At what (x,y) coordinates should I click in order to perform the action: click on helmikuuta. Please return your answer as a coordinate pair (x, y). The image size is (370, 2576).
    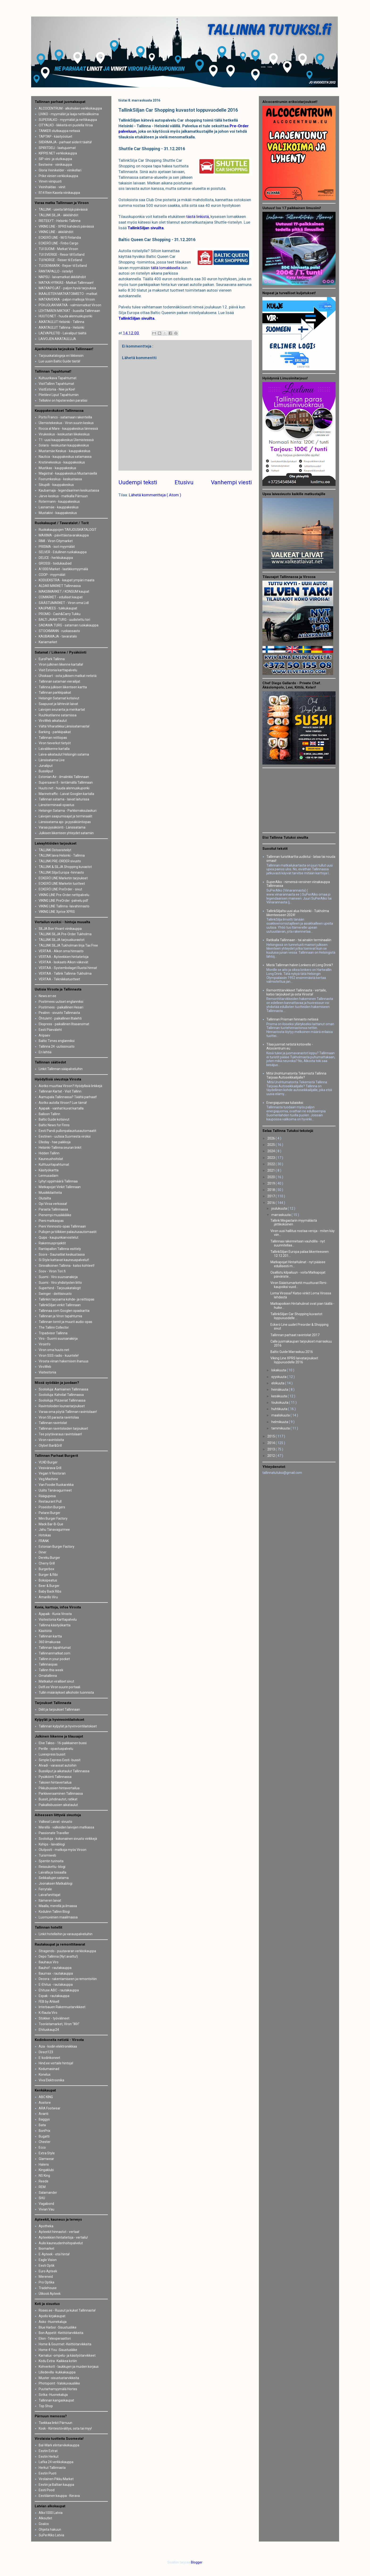
    Looking at the image, I should click on (280, 1422).